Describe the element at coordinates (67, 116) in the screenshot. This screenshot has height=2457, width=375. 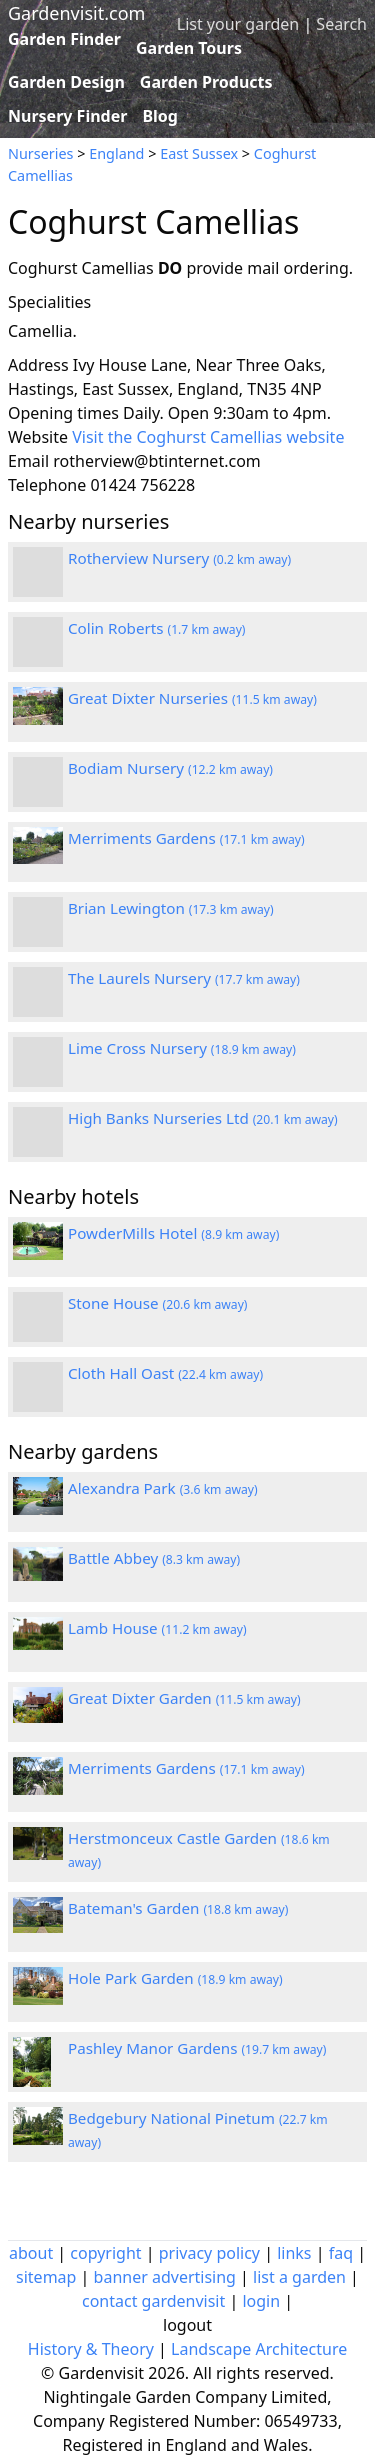
I see `Nursery Finder` at that location.